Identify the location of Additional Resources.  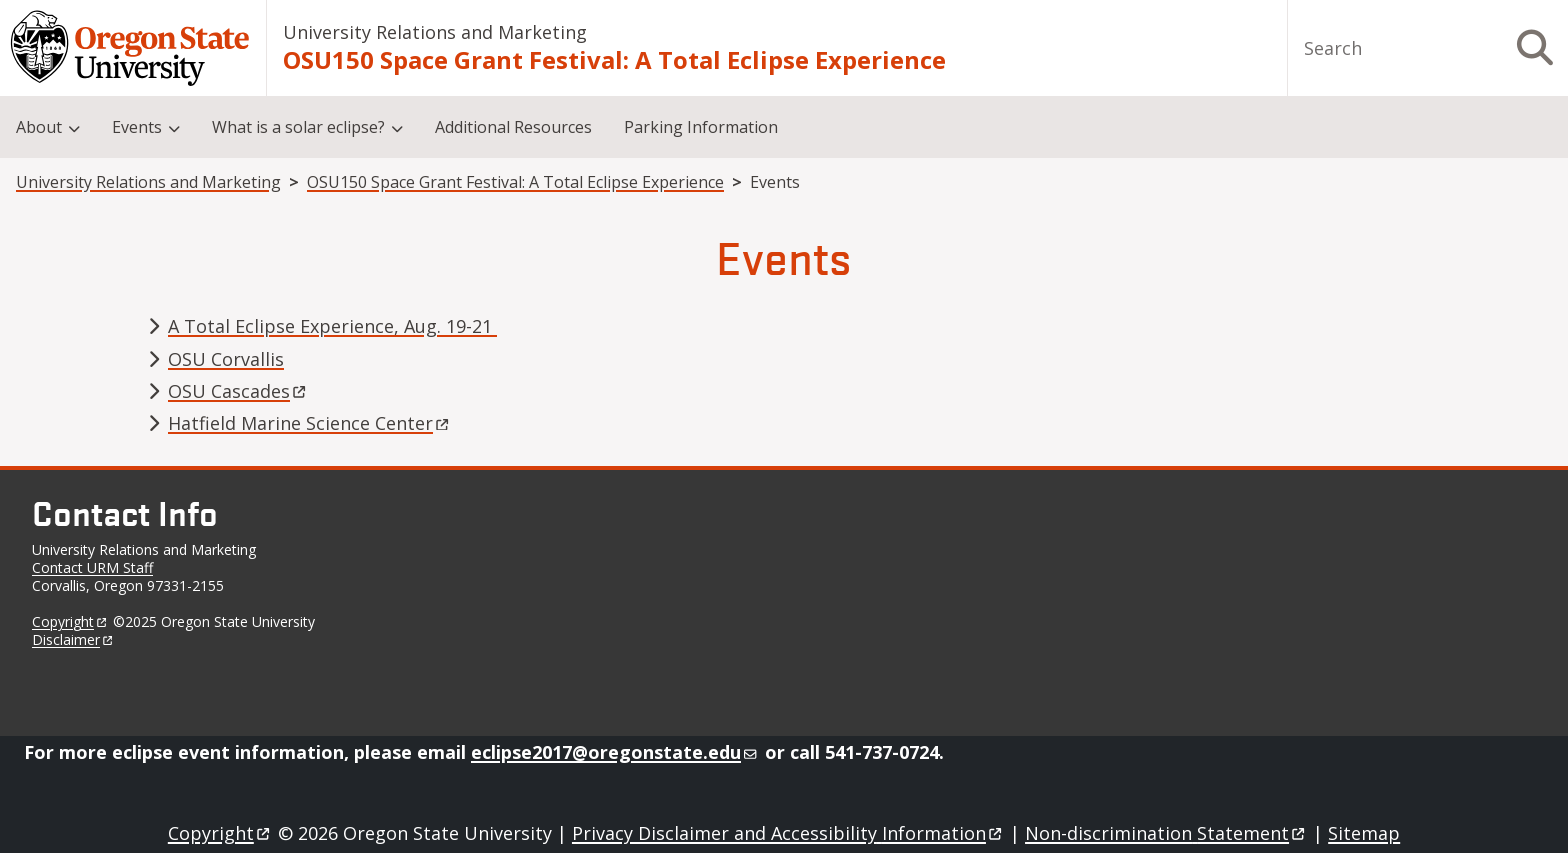
(513, 127).